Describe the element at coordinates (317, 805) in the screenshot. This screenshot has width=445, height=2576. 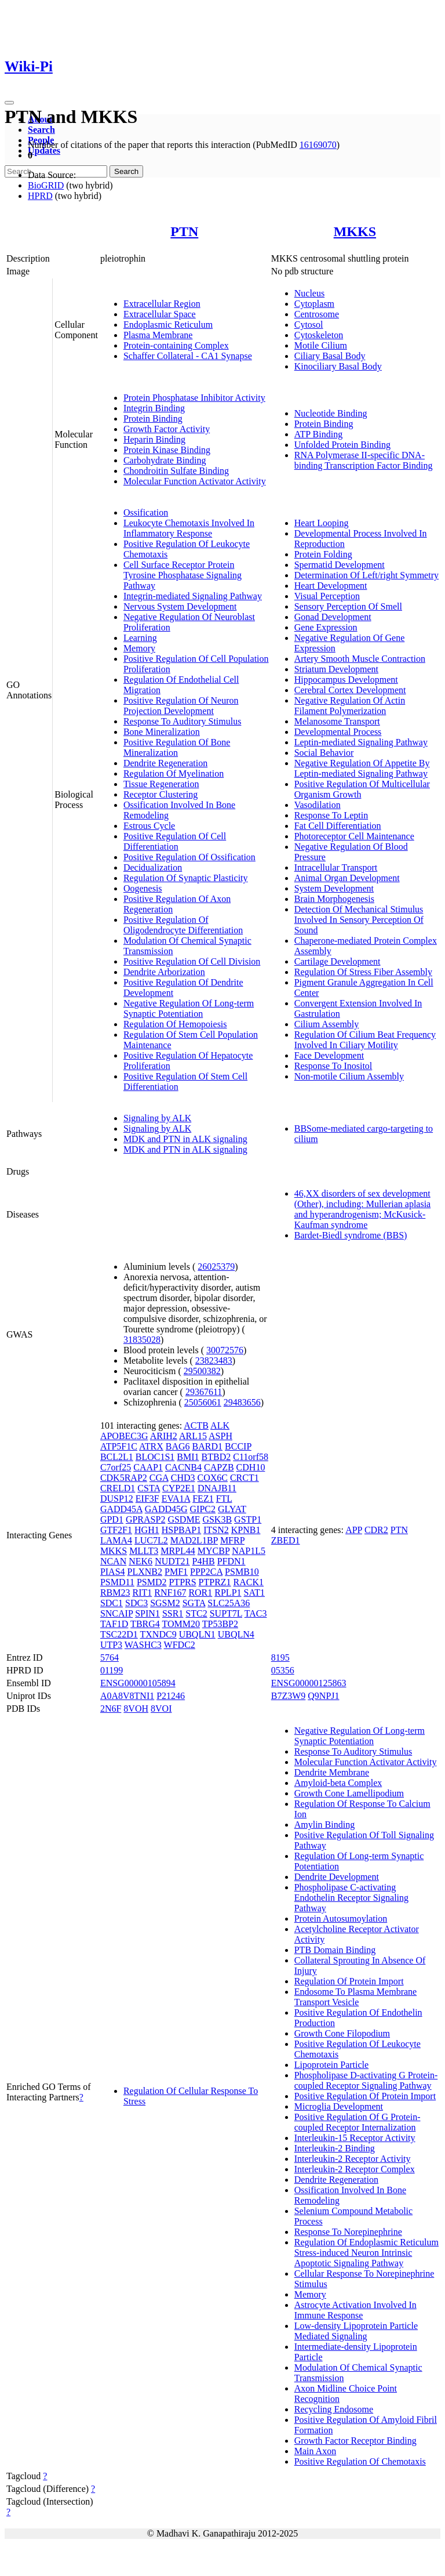
I see `Vasodilation` at that location.